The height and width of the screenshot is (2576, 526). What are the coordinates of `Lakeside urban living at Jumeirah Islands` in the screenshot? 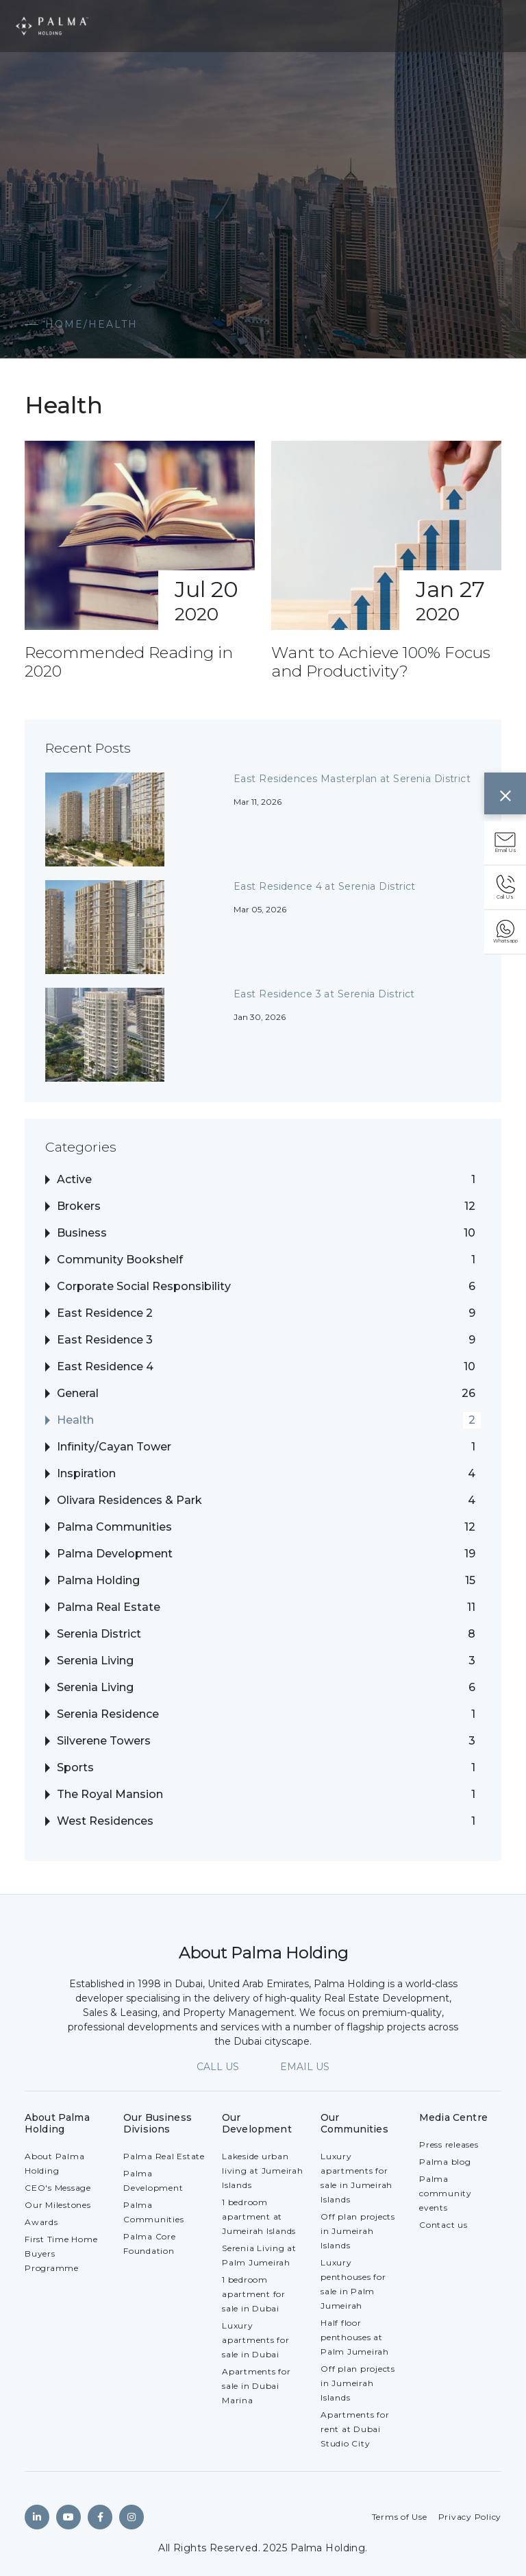 It's located at (262, 2170).